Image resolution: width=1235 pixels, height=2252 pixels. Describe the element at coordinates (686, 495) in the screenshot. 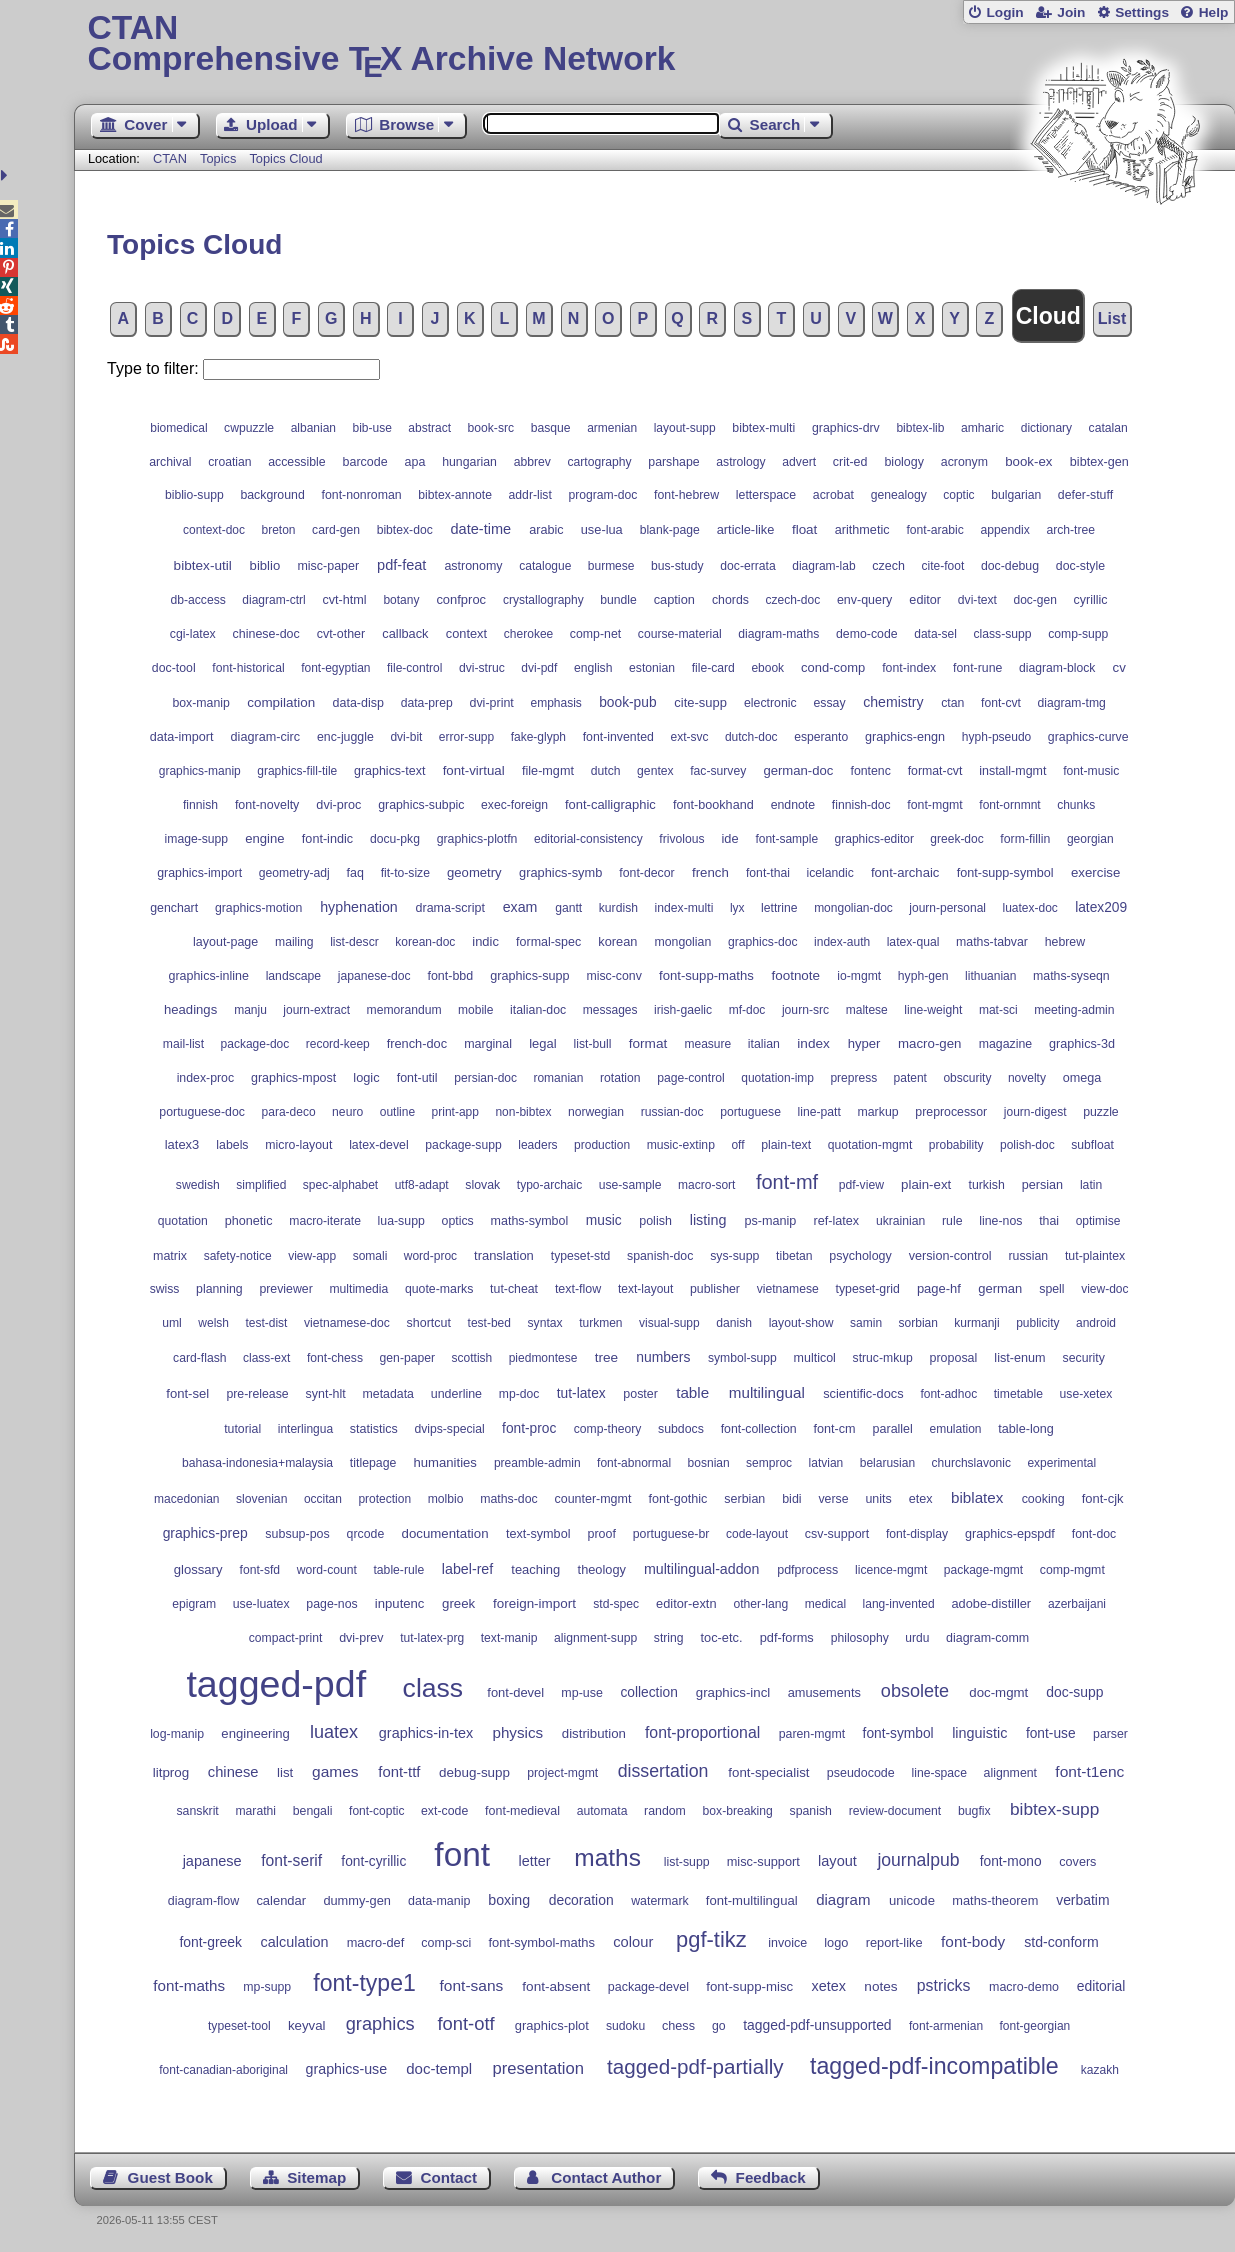

I see `font-hebrew` at that location.